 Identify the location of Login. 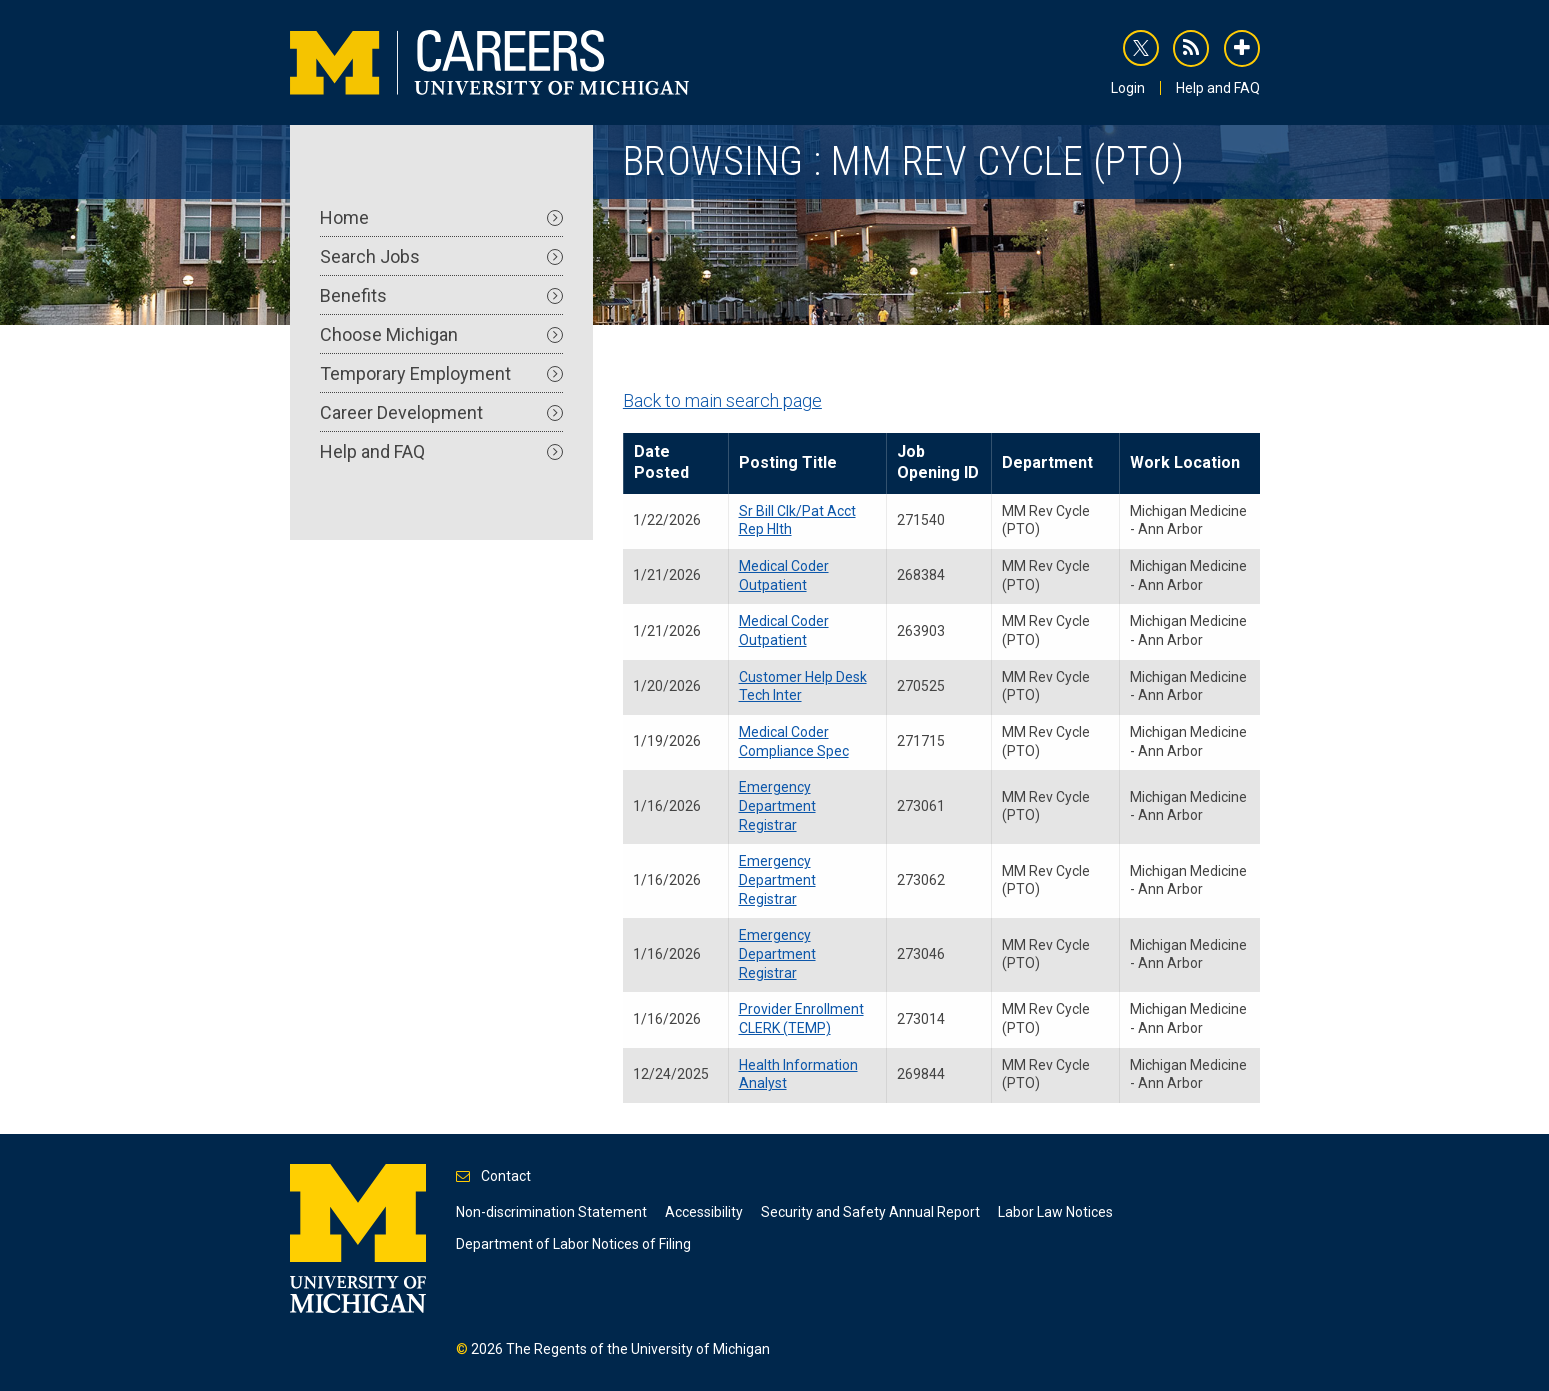
(1128, 88).